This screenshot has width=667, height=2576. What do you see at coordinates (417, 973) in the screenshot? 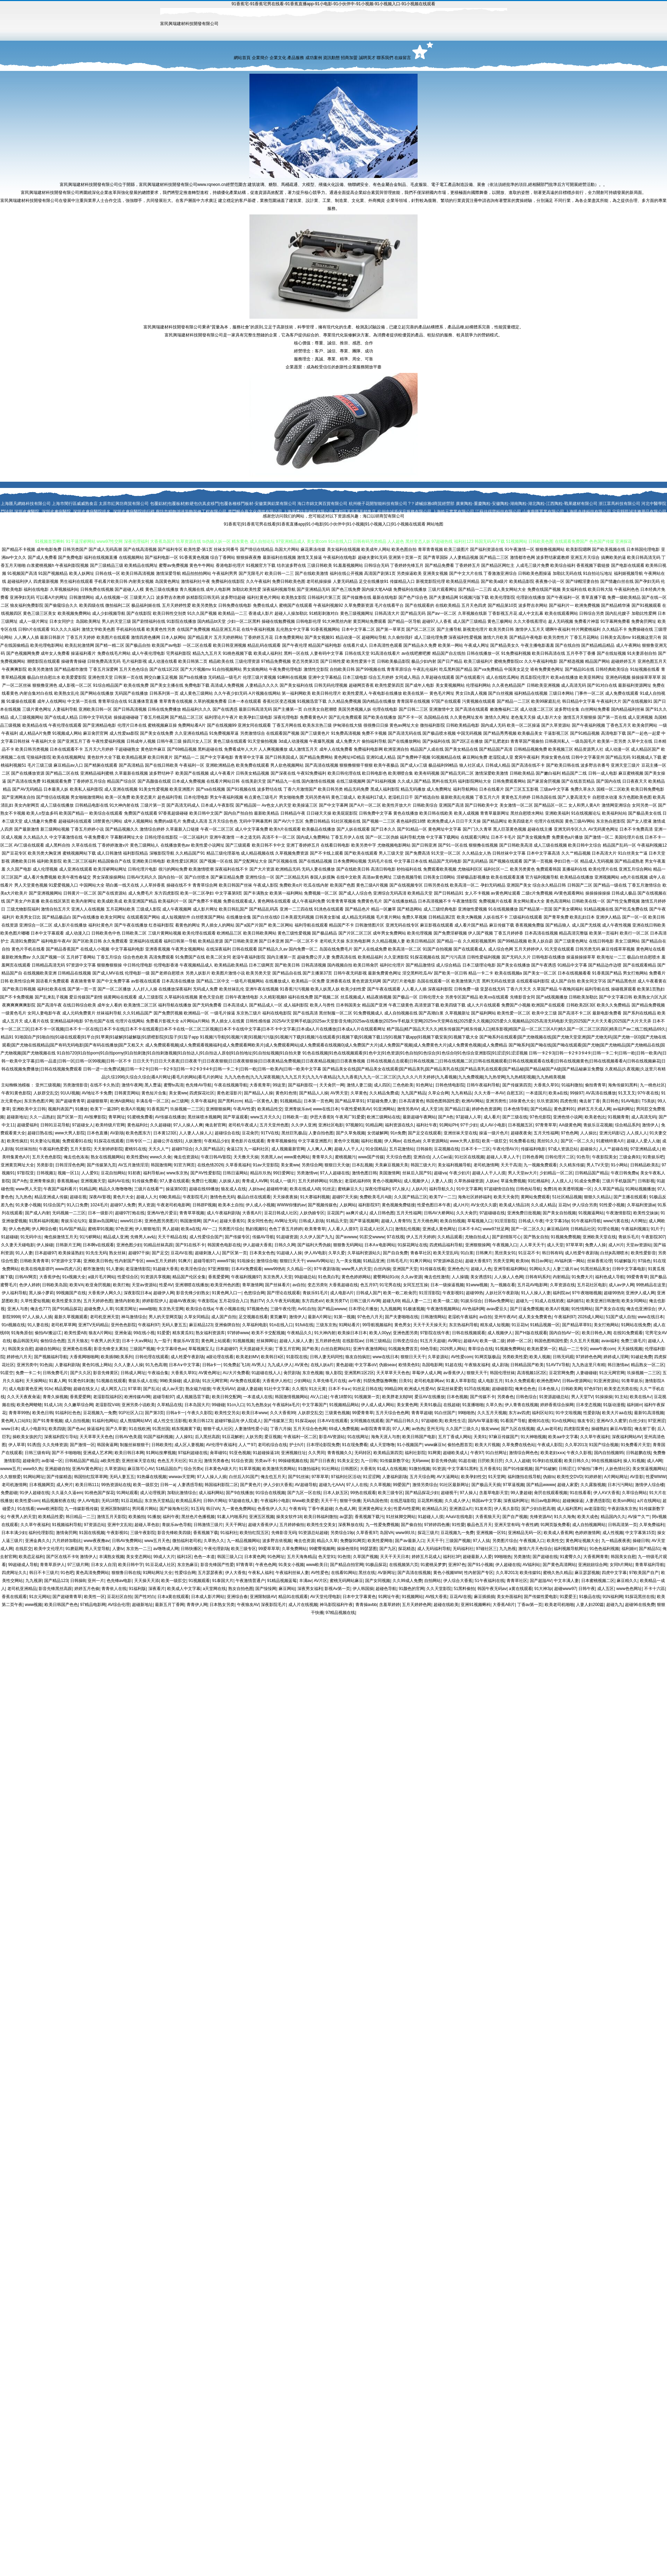
I see `淫交黑料吃瓜AV` at bounding box center [417, 973].